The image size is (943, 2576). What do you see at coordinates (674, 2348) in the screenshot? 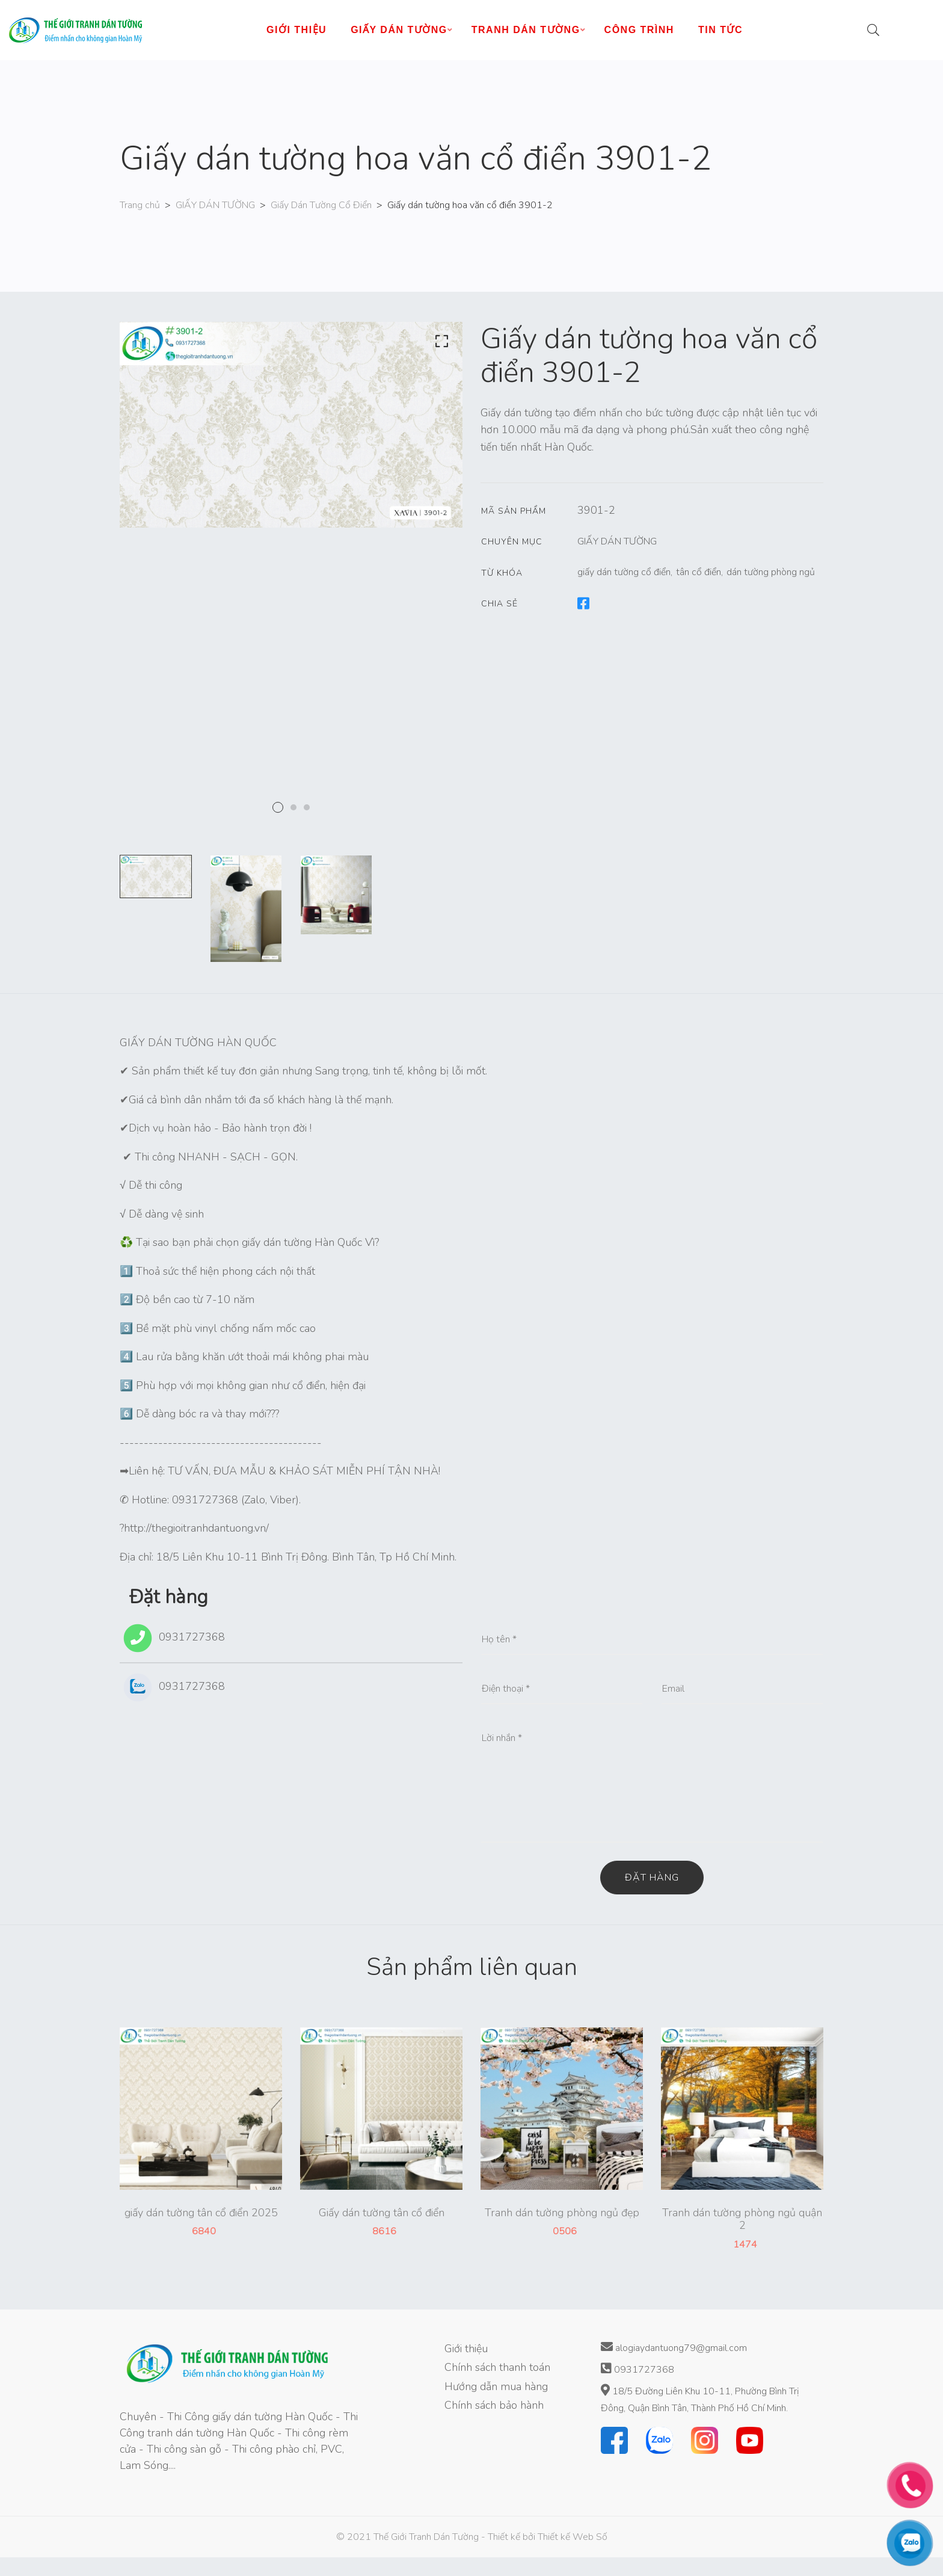
I see `alogiaydantuong79@gmail.com` at bounding box center [674, 2348].